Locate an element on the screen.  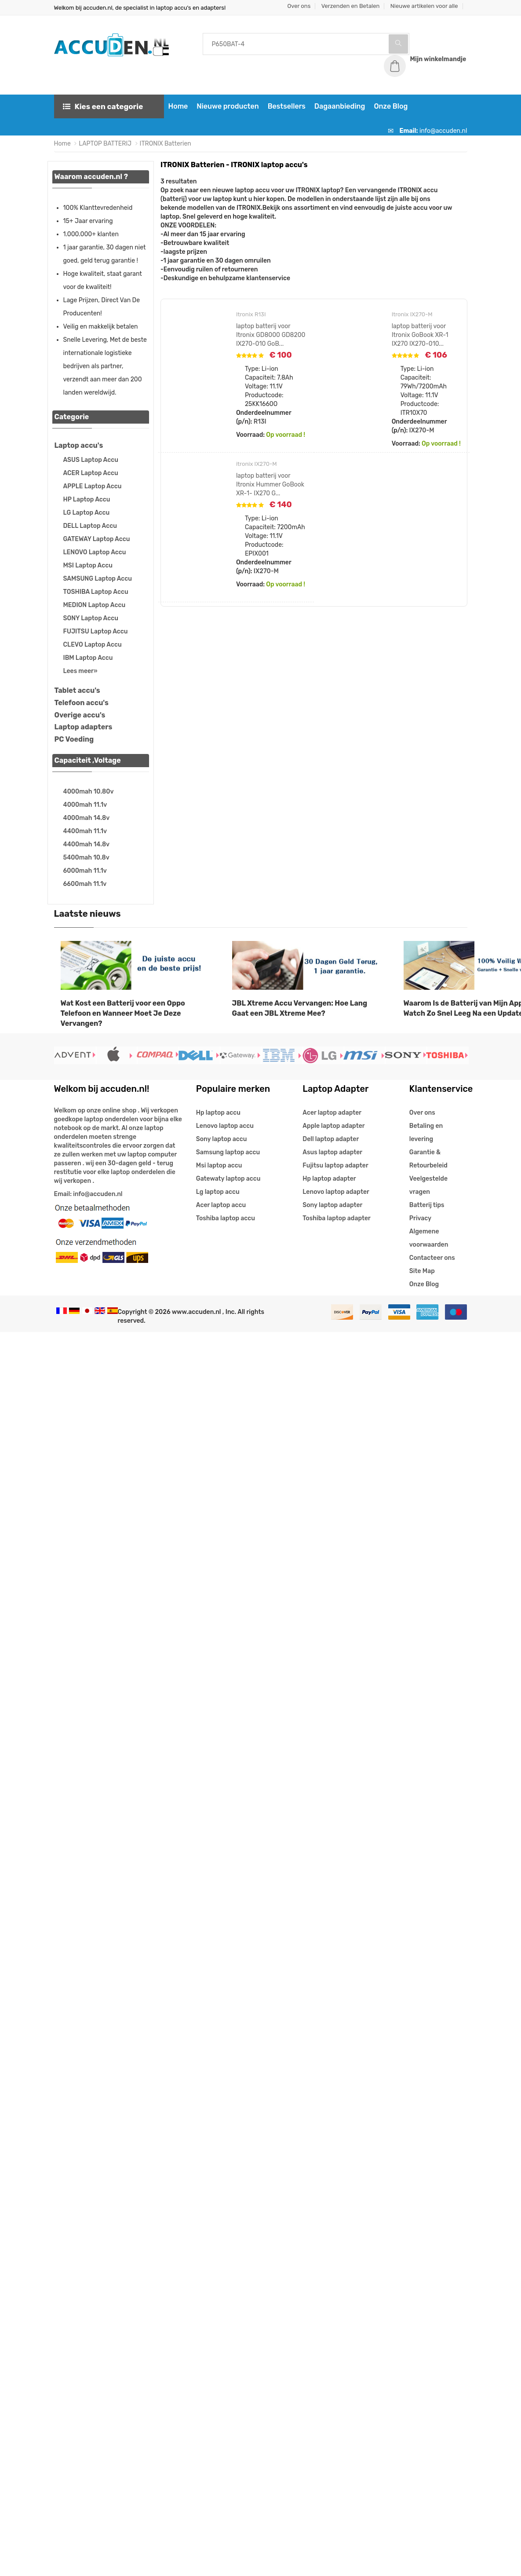
Dagaanbieding is located at coordinates (339, 106).